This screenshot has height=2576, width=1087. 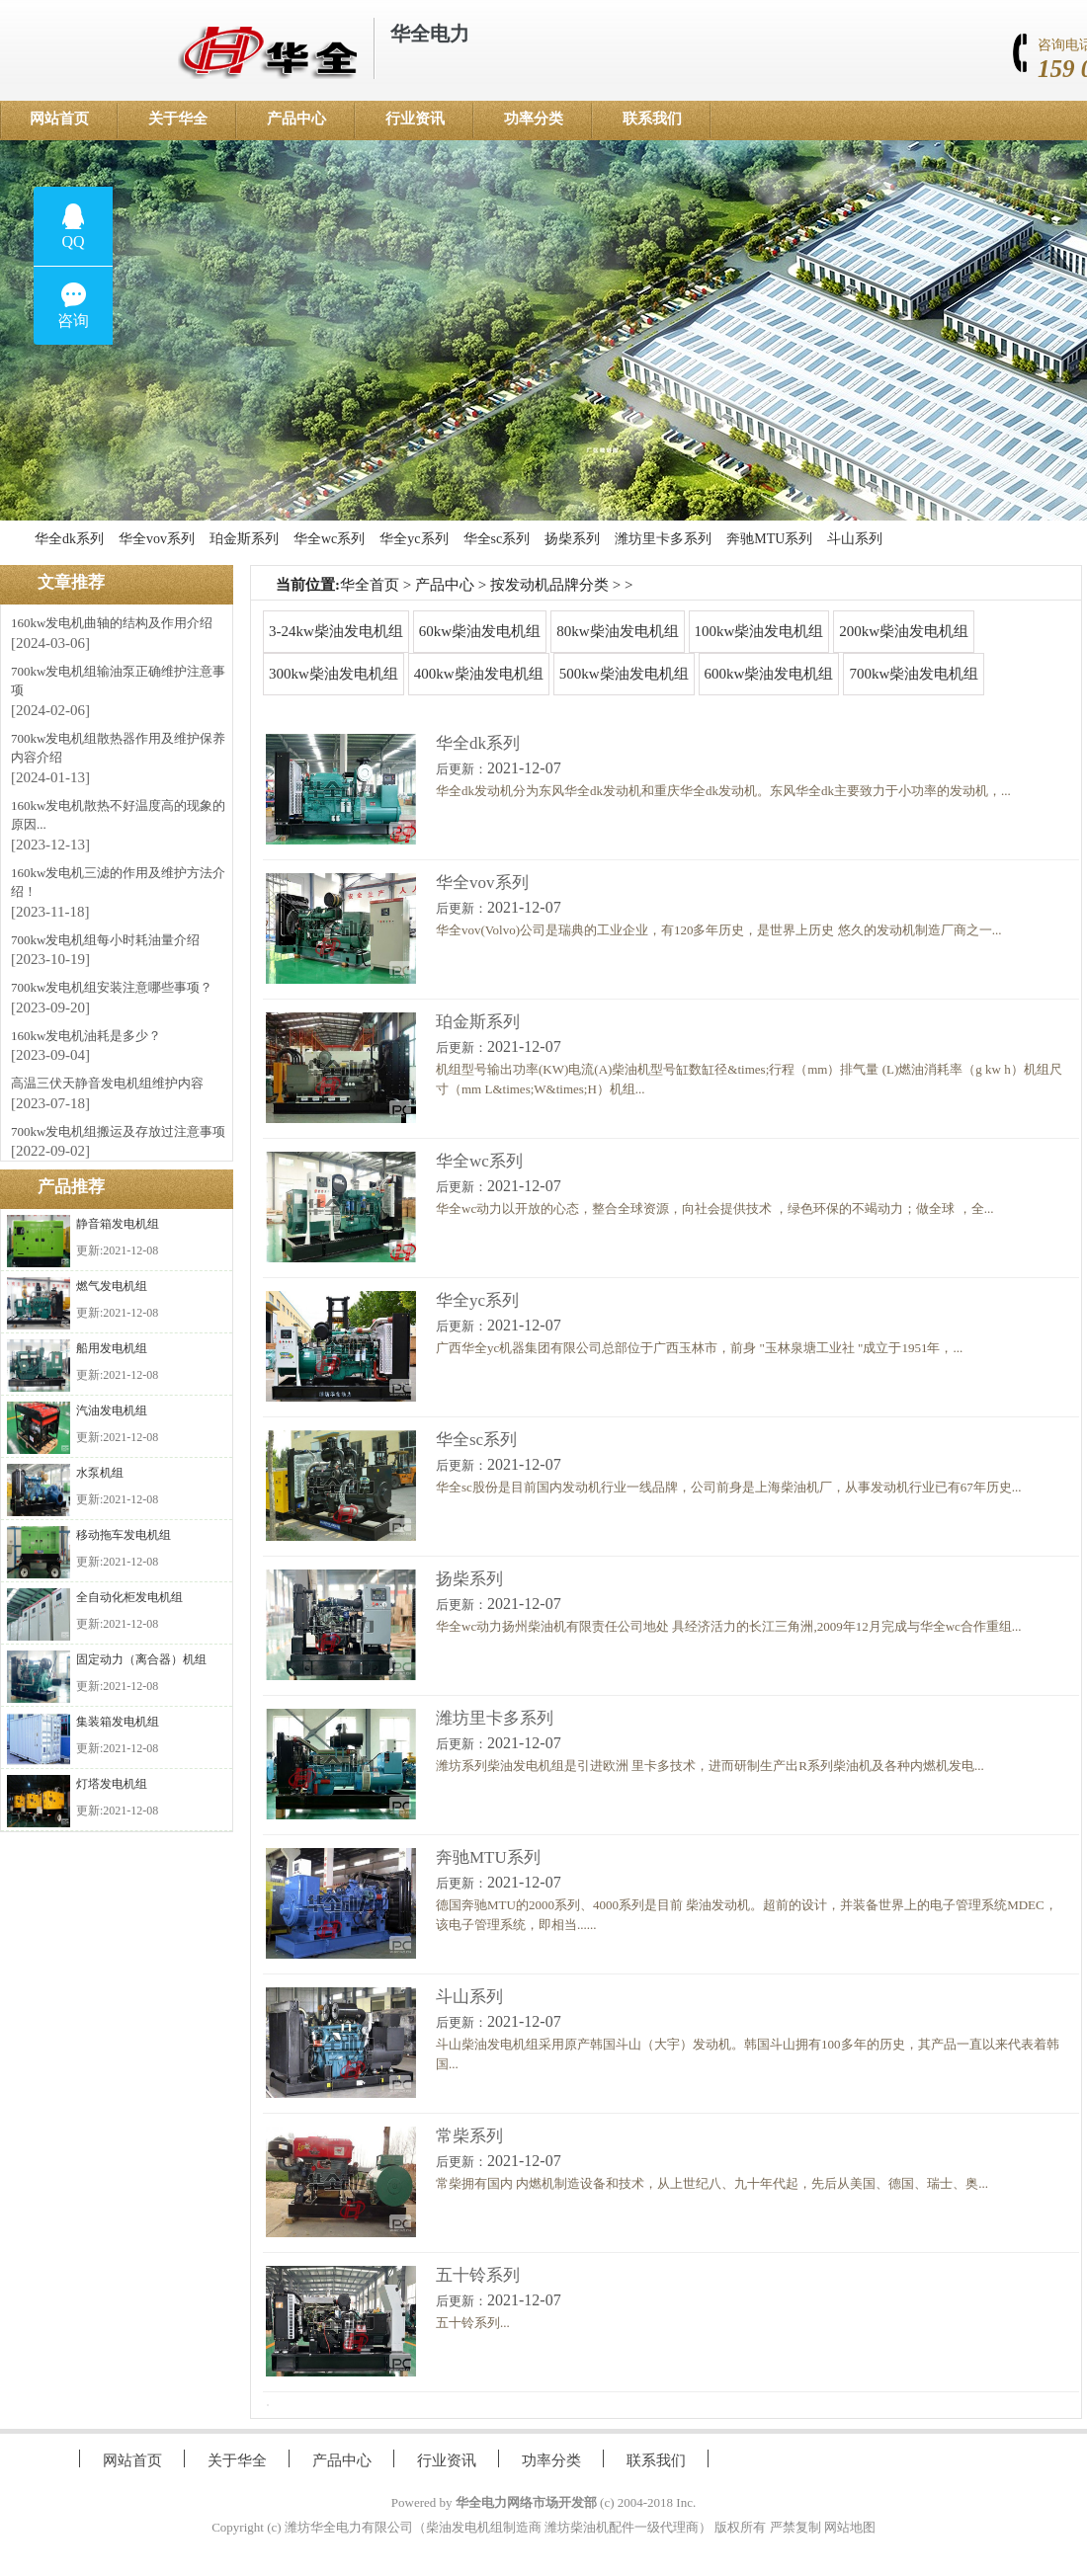 What do you see at coordinates (617, 631) in the screenshot?
I see `80kw柴油发电机组` at bounding box center [617, 631].